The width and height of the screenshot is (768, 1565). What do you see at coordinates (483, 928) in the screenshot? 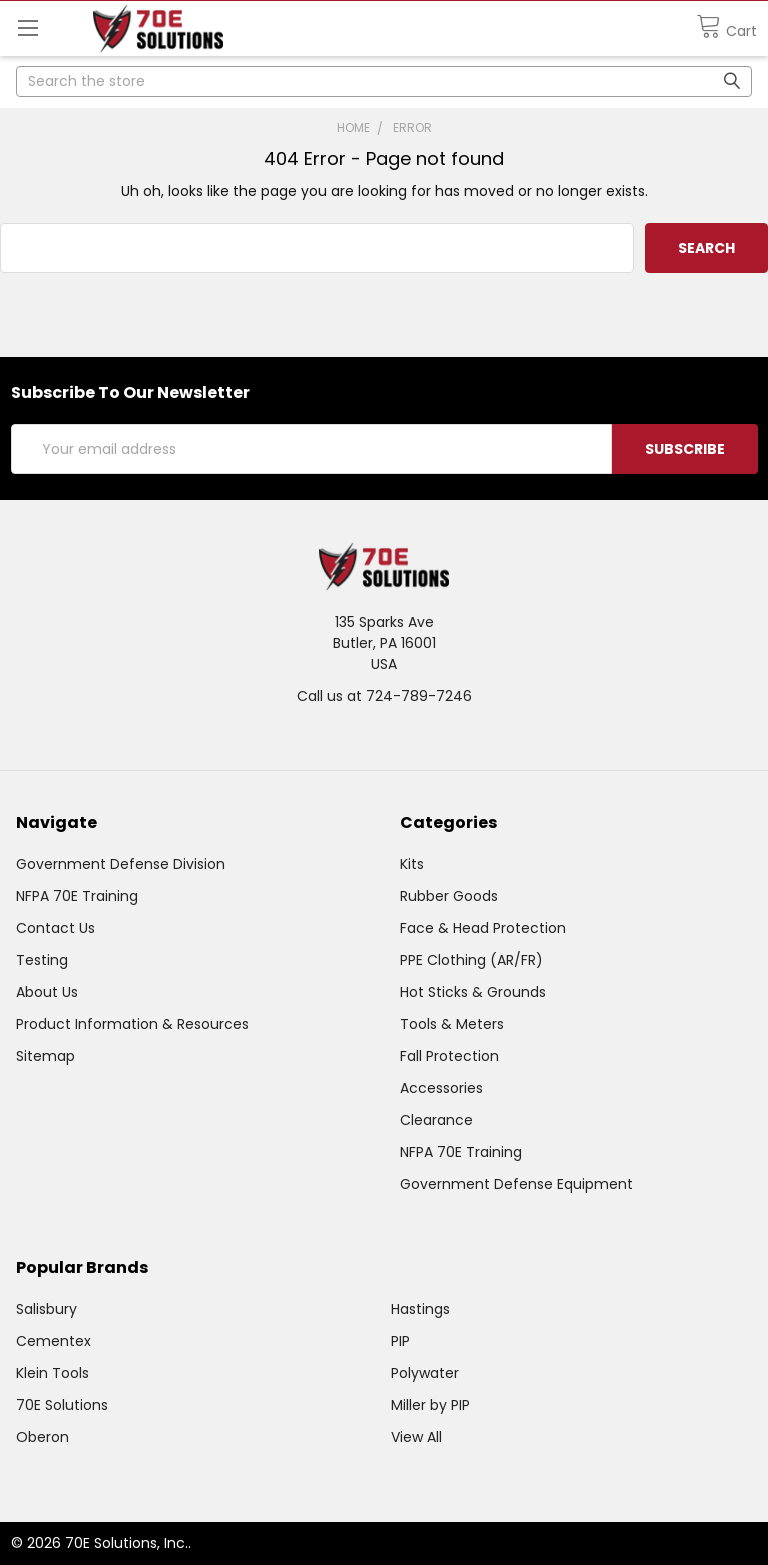
I see `Face & Head Protection` at bounding box center [483, 928].